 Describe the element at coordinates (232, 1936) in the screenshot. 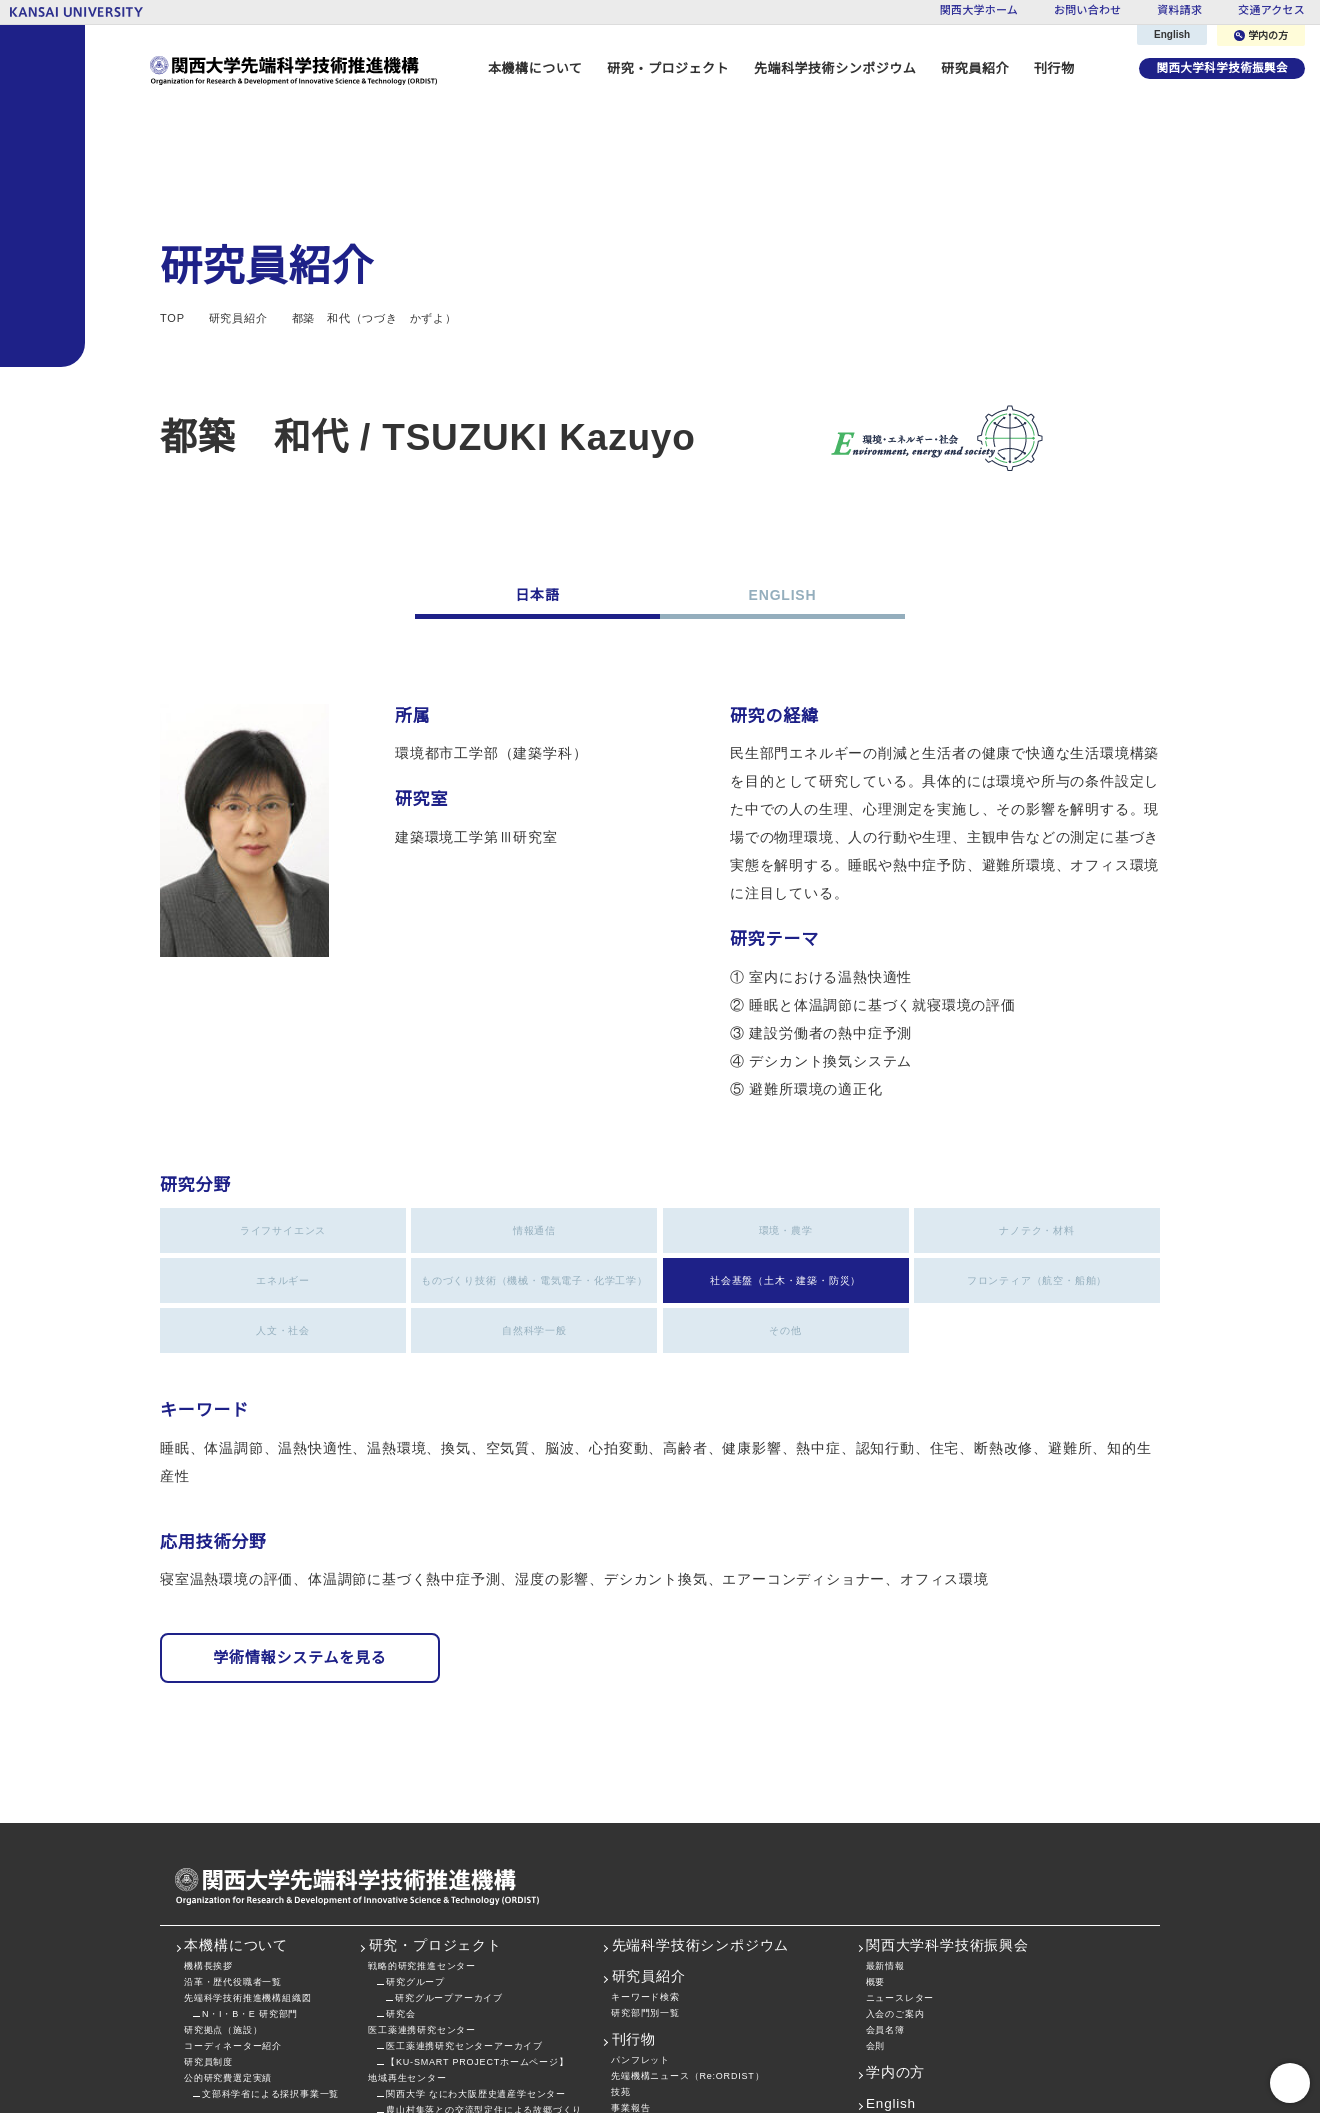

I see `コーディネーター紹介` at that location.